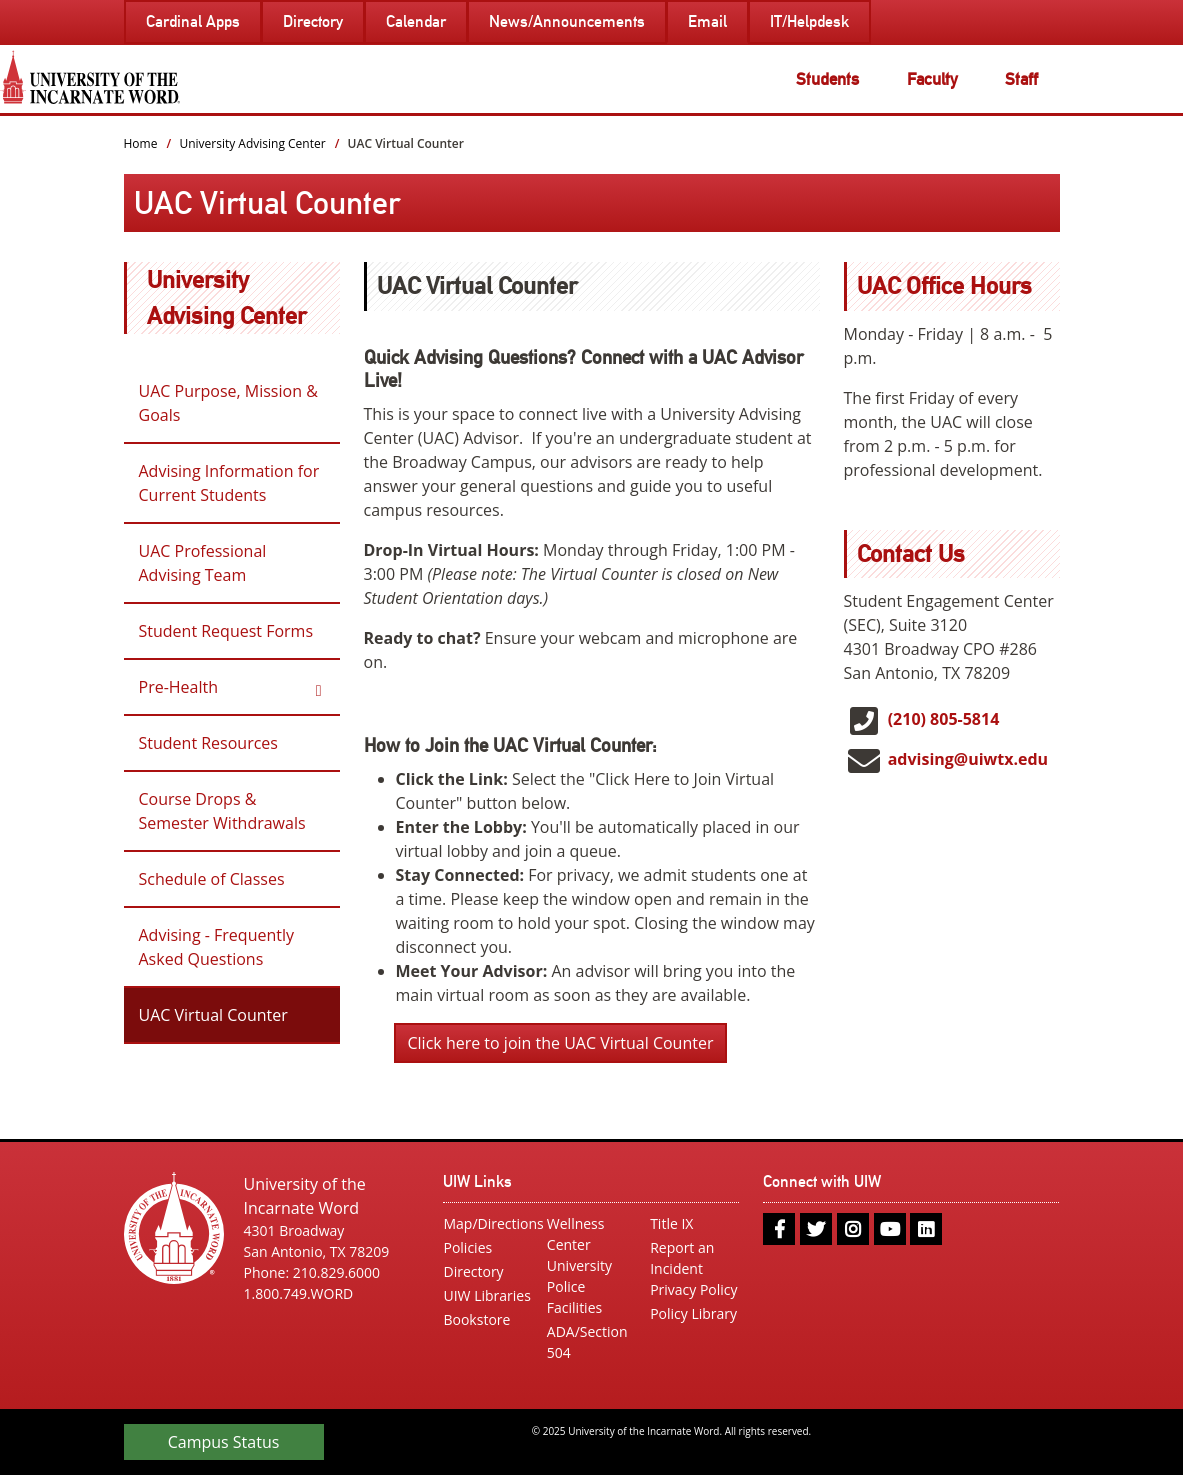  I want to click on University Advising Center, so click(252, 143).